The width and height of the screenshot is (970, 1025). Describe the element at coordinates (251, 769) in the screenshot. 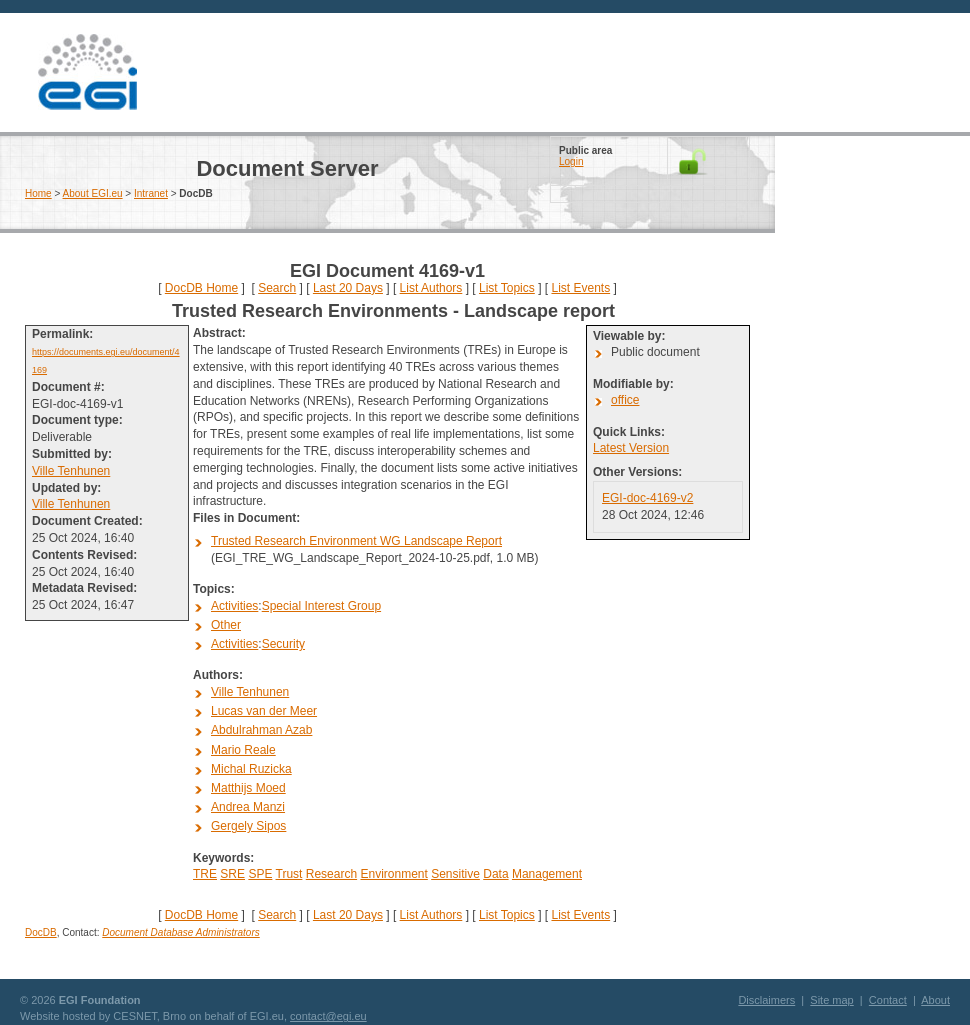

I see `Michal Ruzicka` at that location.